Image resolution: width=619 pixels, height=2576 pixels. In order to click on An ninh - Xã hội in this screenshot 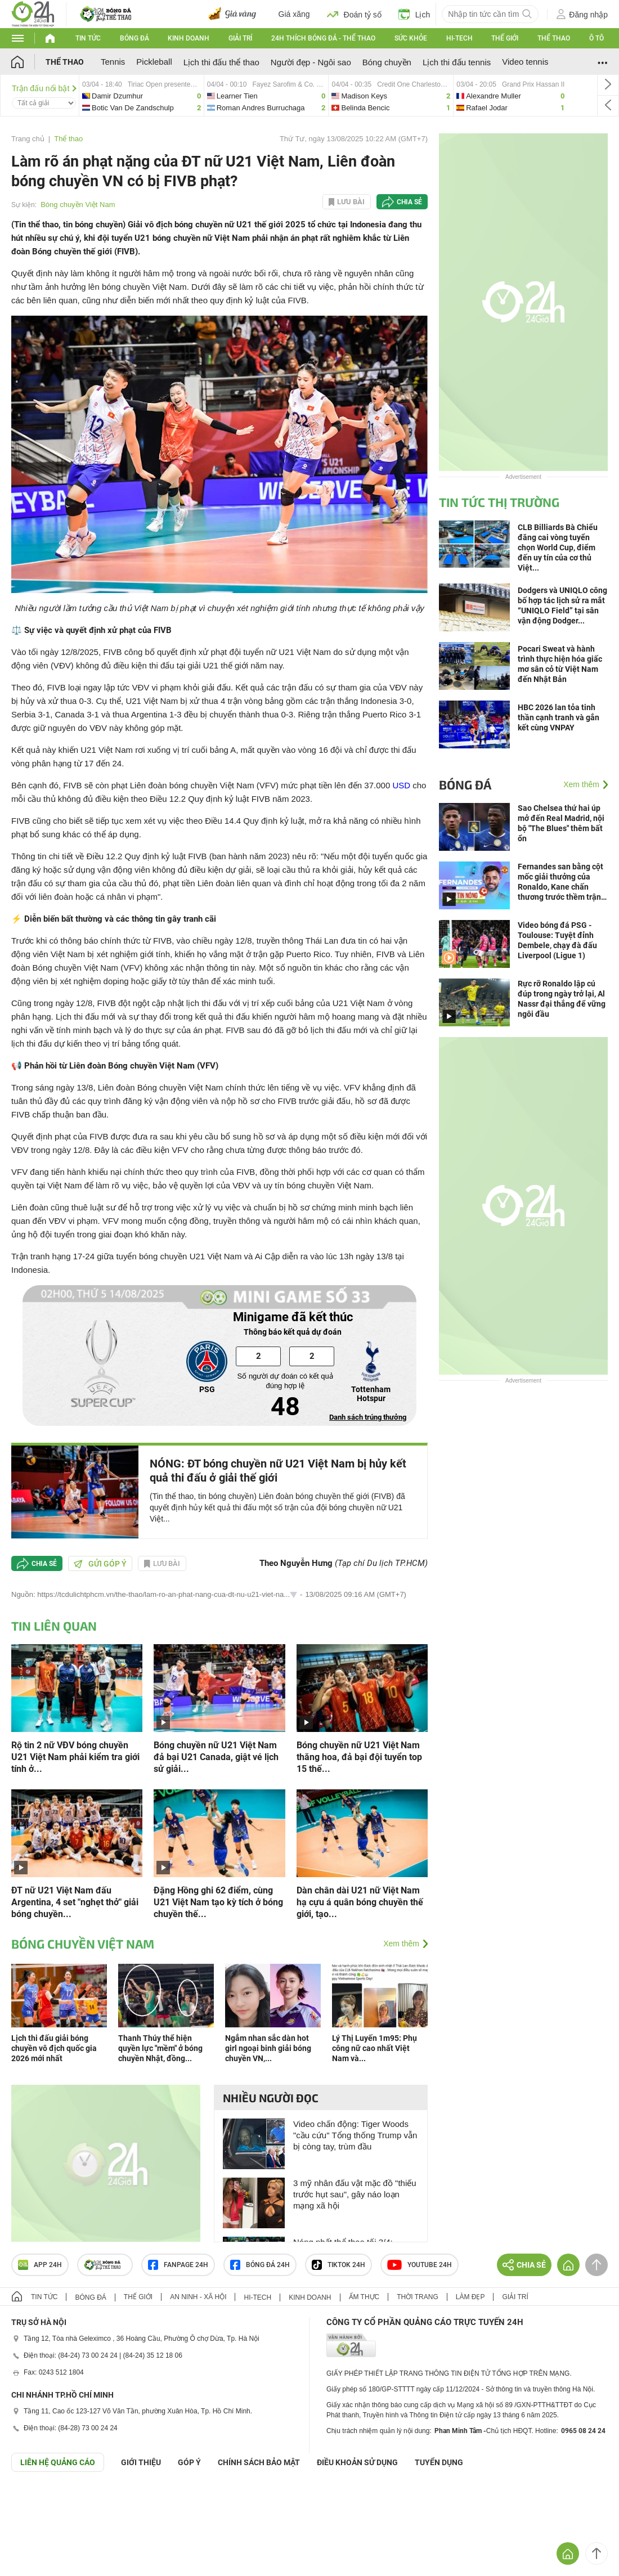, I will do `click(198, 2297)`.